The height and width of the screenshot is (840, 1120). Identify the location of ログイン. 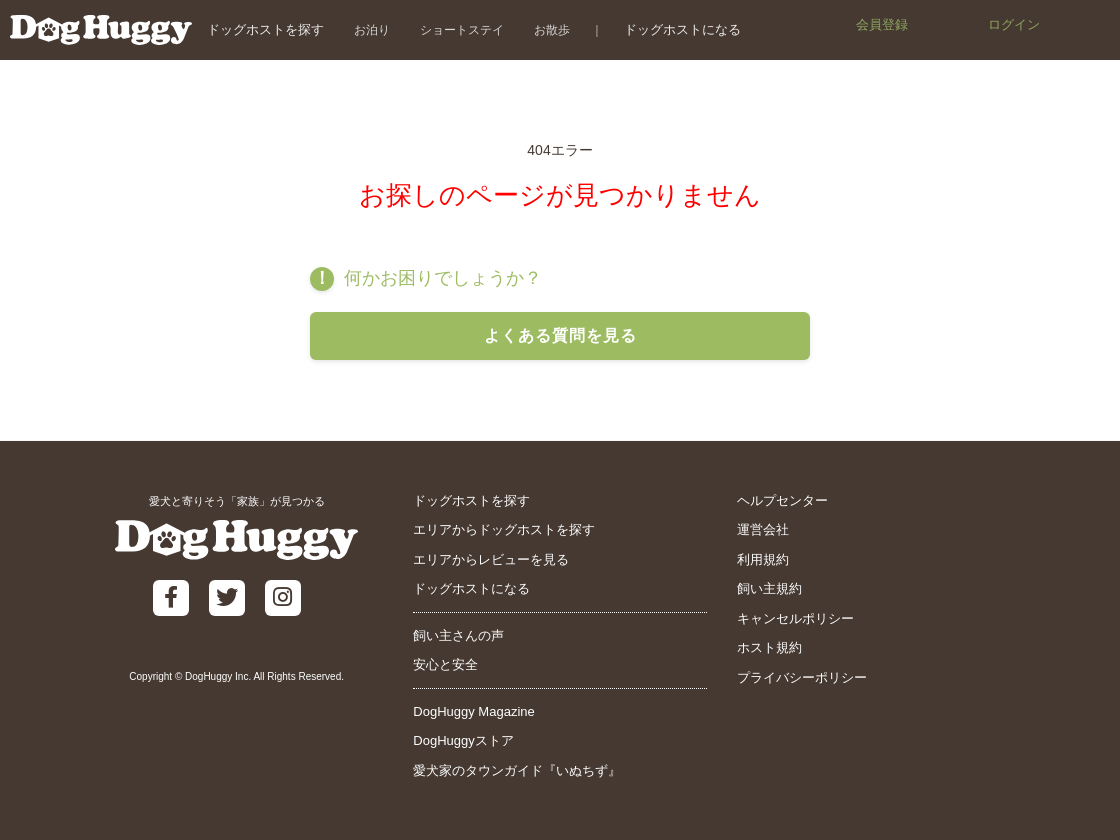
(1014, 24).